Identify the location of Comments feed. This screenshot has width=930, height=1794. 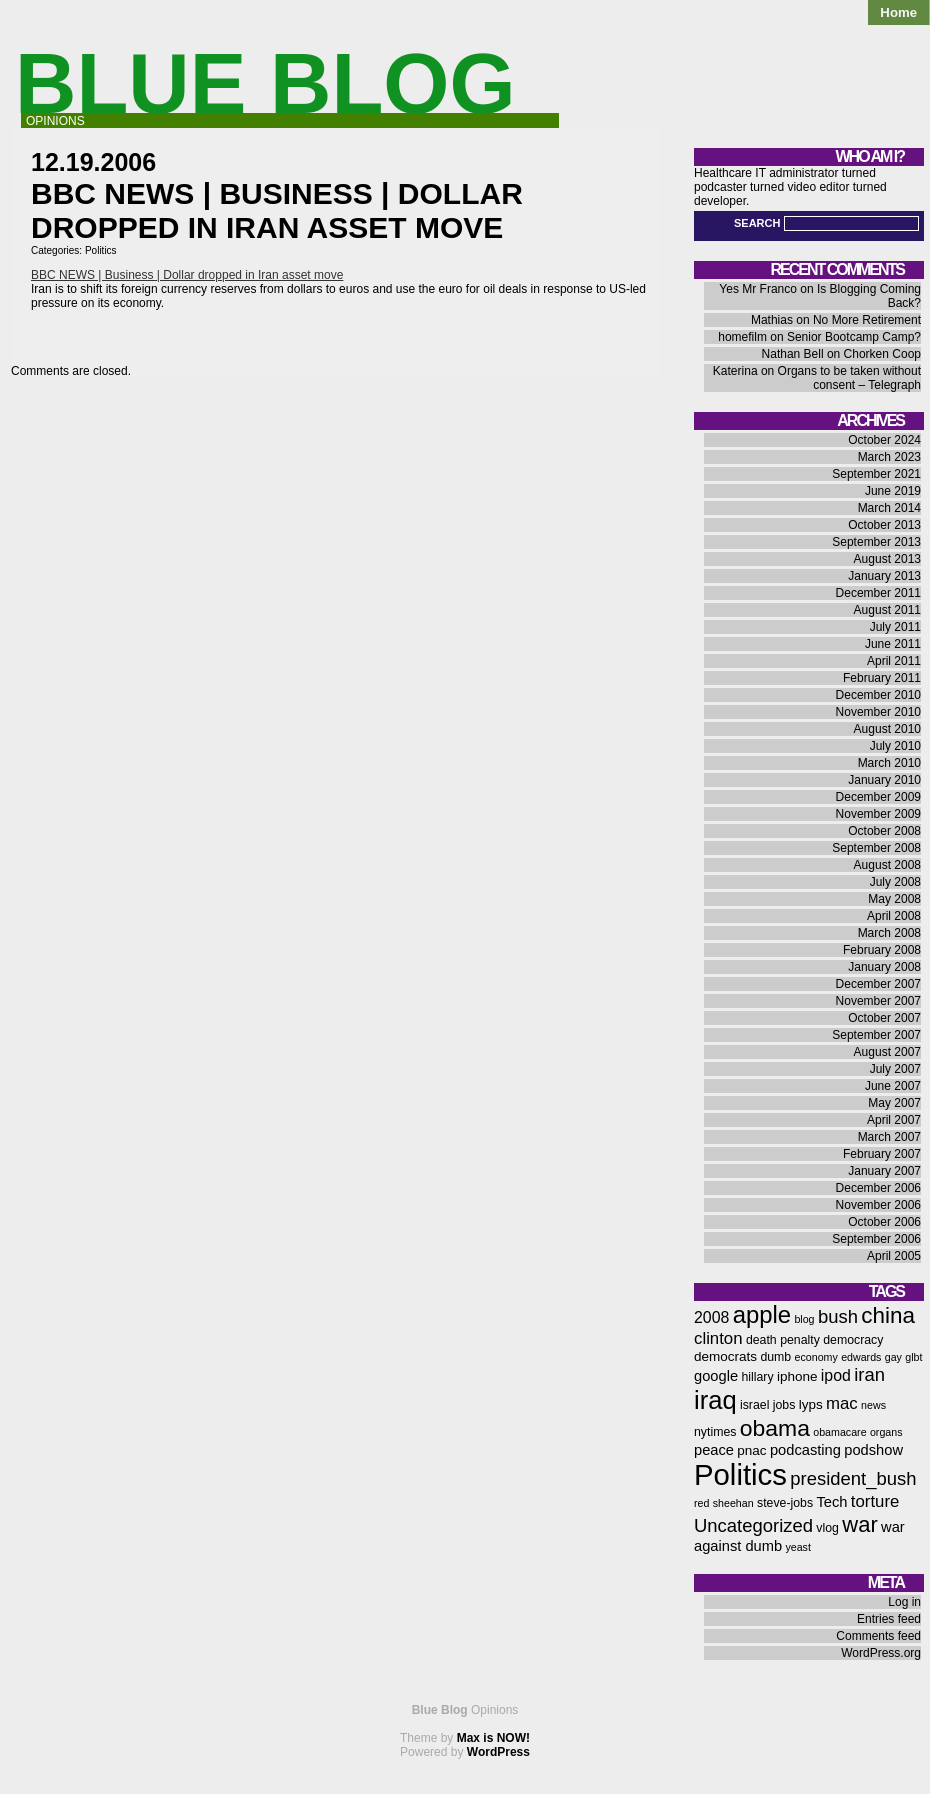
(878, 1636).